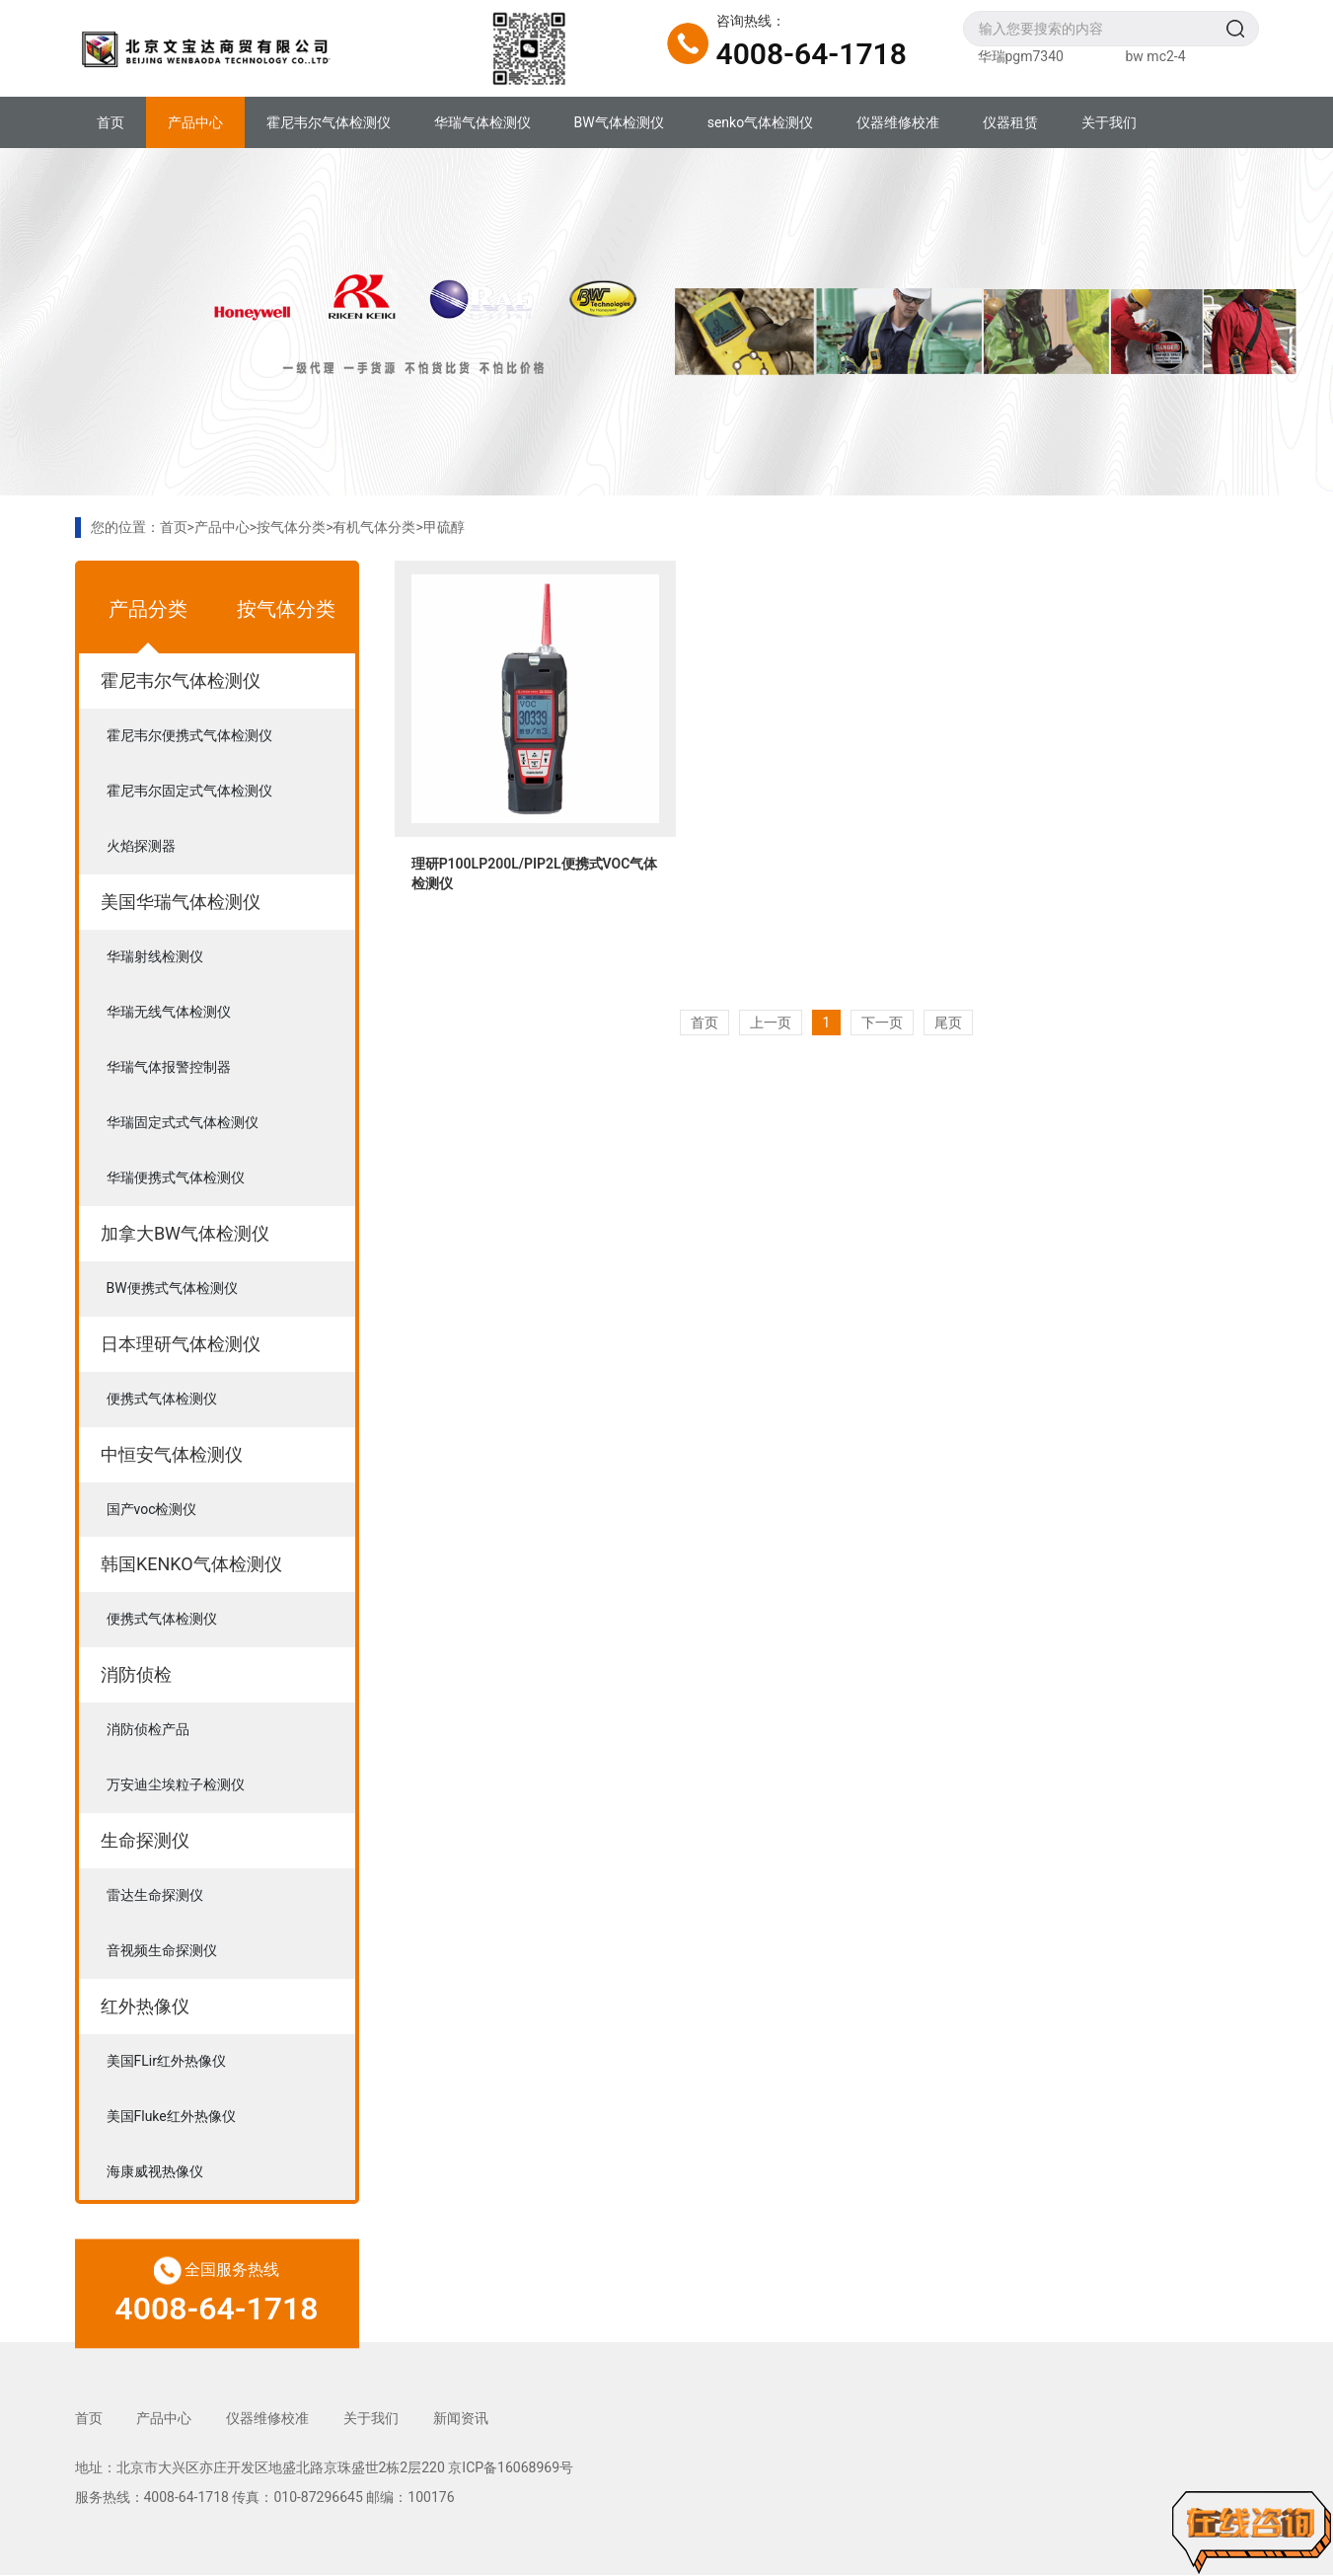  What do you see at coordinates (1156, 56) in the screenshot?
I see `bw mc2-4` at bounding box center [1156, 56].